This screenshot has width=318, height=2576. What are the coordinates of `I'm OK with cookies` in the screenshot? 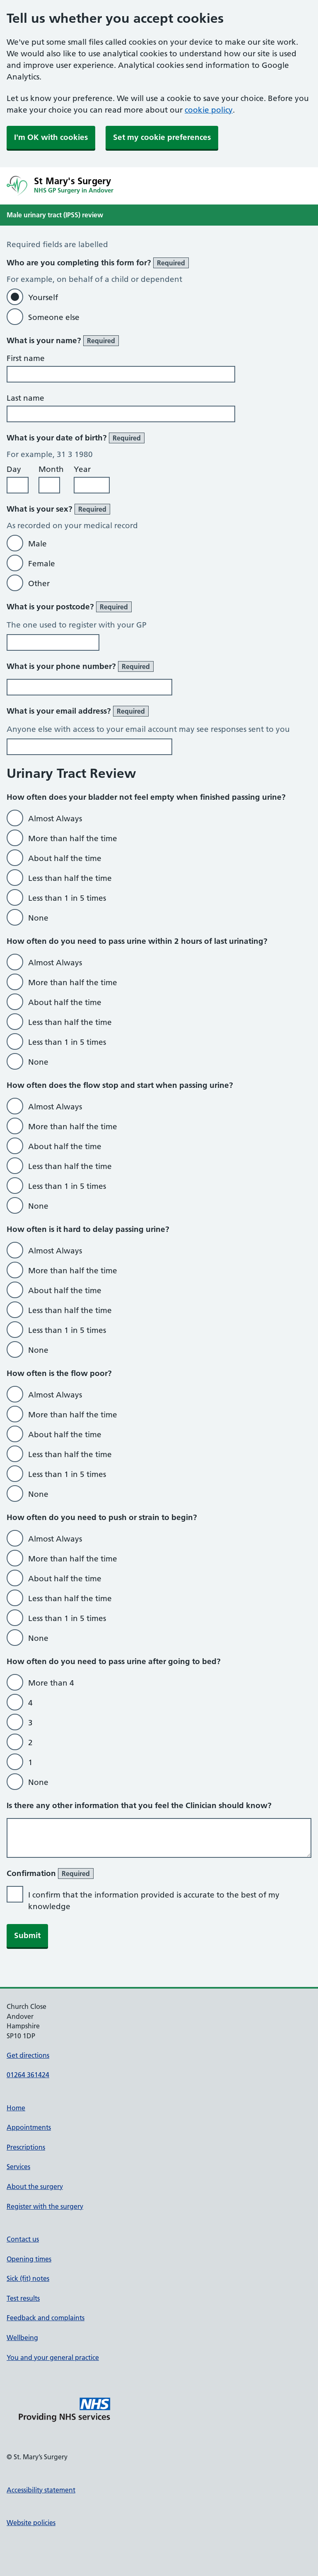 It's located at (51, 137).